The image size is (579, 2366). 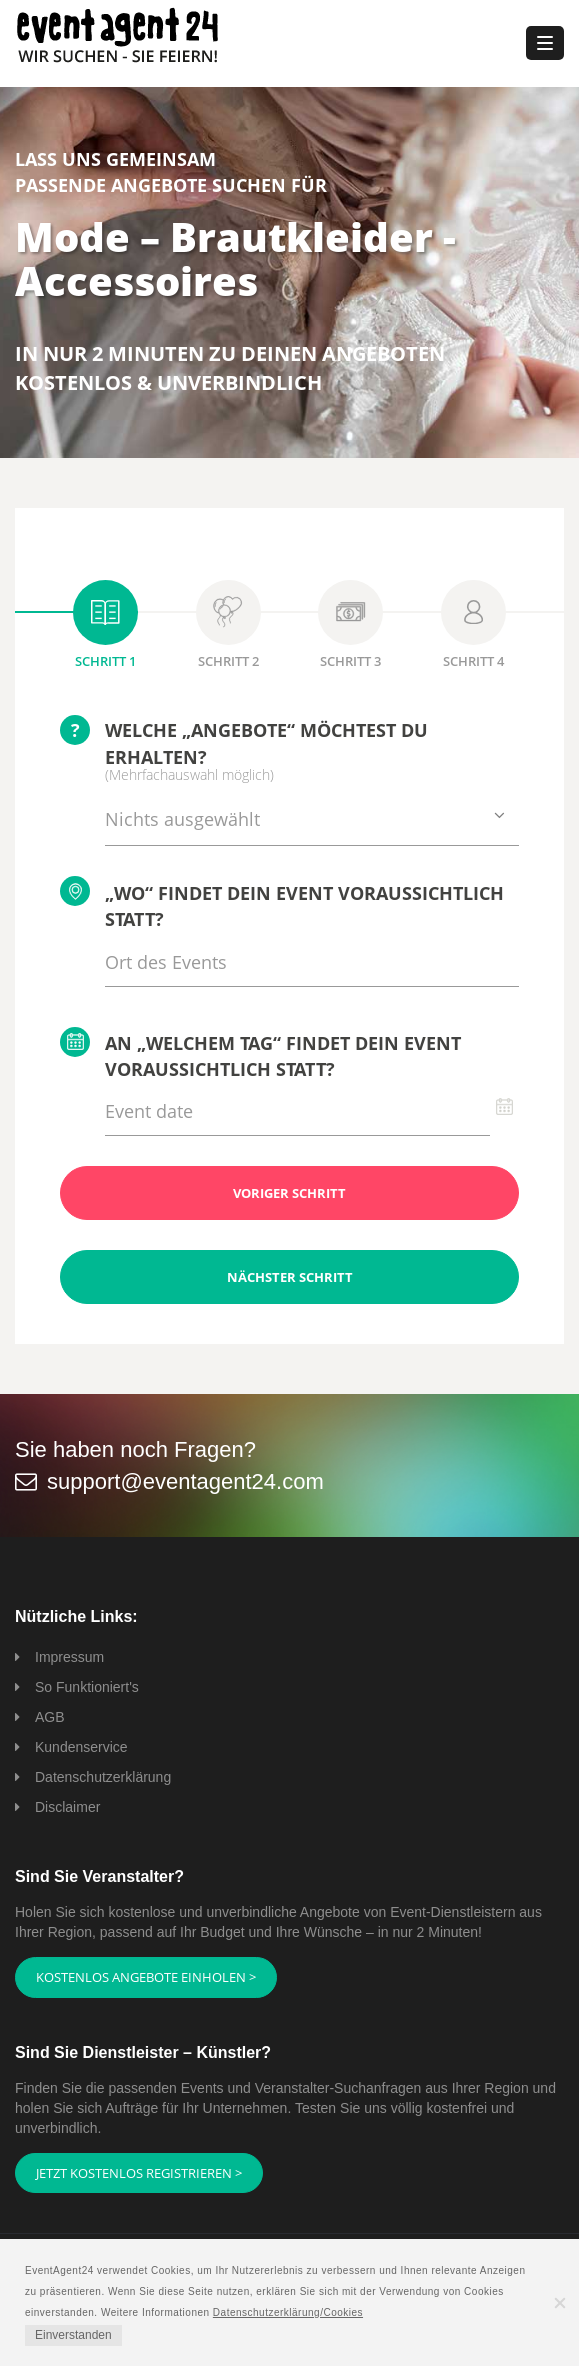 What do you see at coordinates (103, 1777) in the screenshot?
I see `Datenschutzerklärung` at bounding box center [103, 1777].